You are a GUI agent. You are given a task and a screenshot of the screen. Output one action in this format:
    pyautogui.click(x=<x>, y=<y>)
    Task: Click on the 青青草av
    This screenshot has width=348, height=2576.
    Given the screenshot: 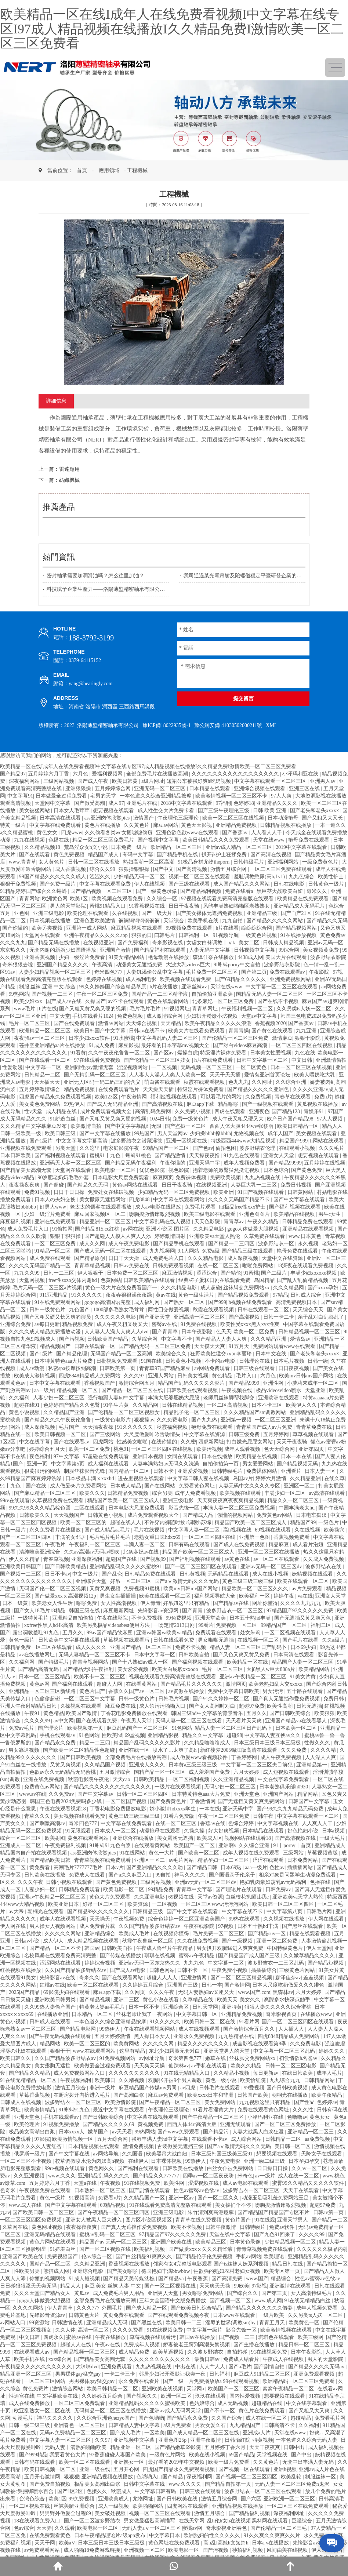 What is the action you would take?
    pyautogui.click(x=234, y=1221)
    